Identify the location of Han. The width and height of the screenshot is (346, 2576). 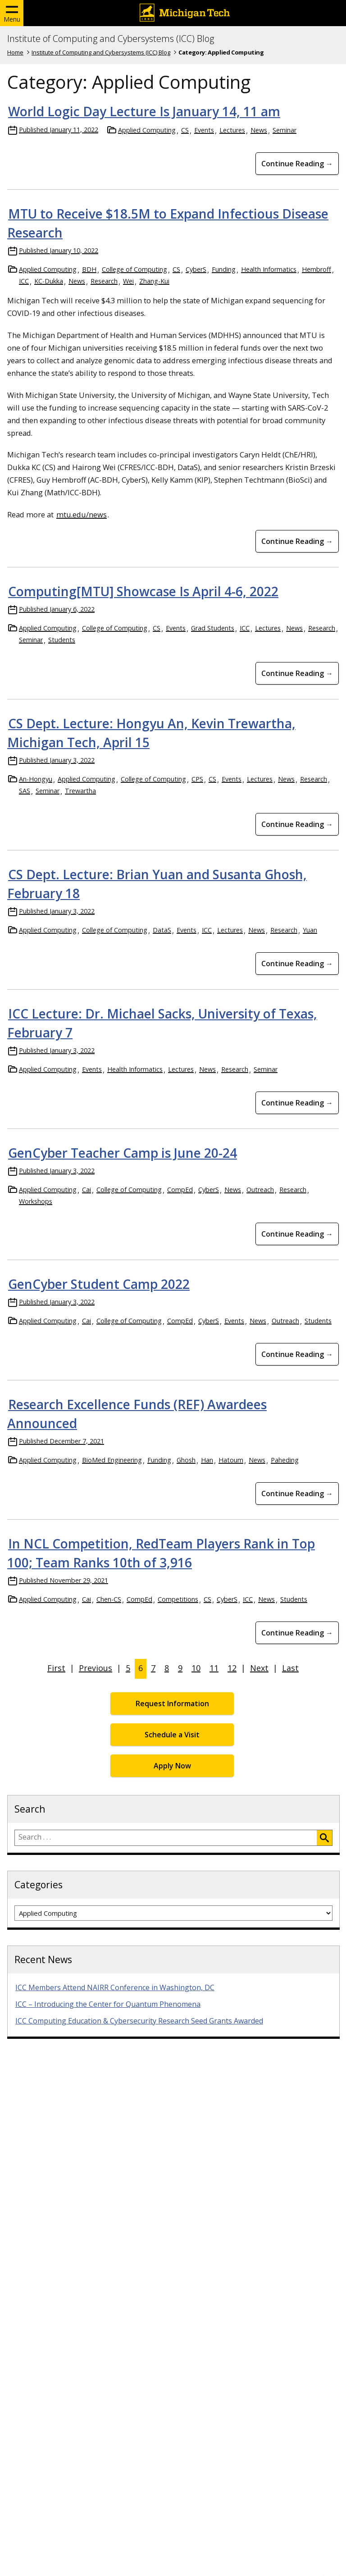
(207, 1460).